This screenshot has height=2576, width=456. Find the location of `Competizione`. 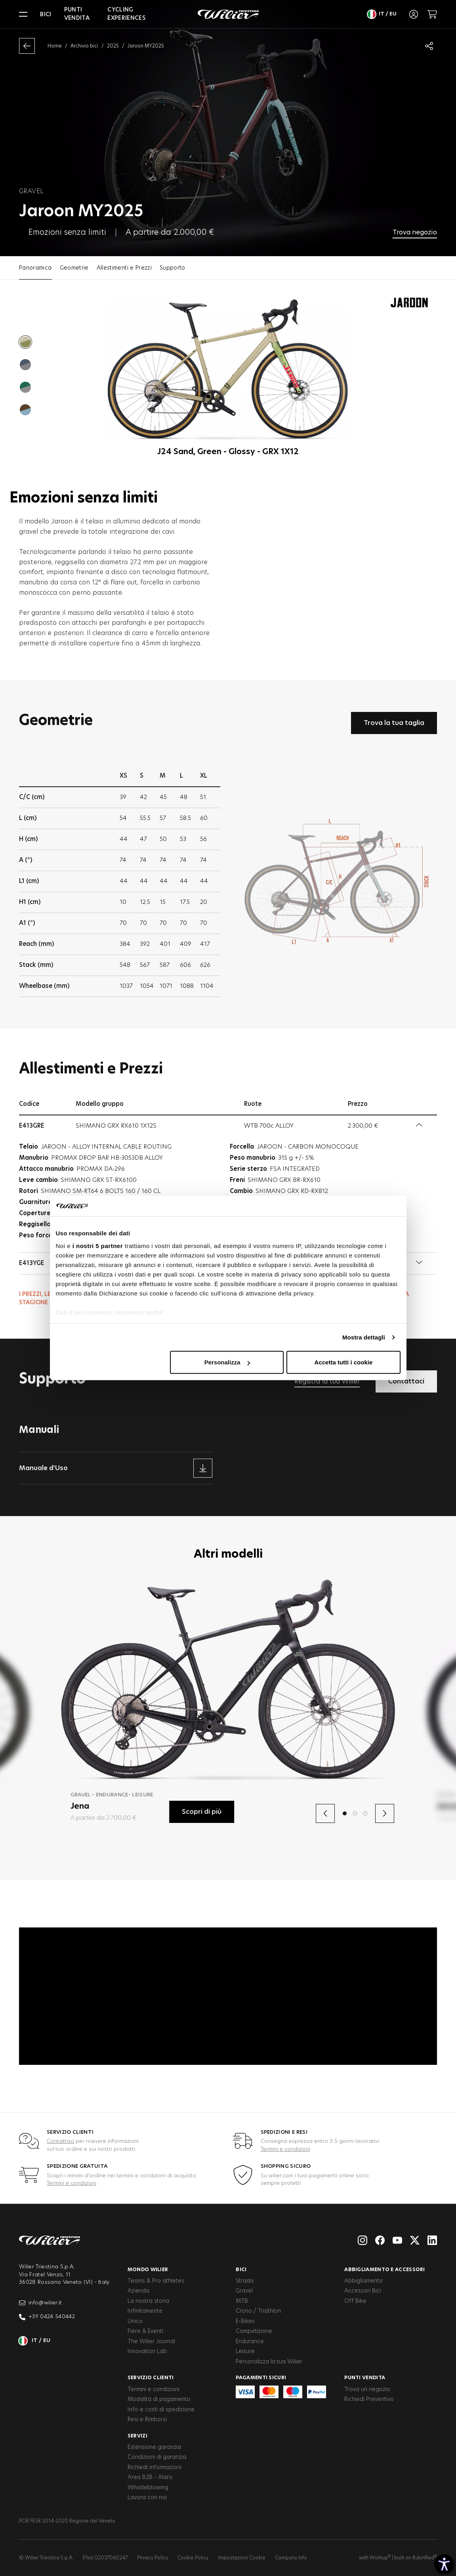

Competizione is located at coordinates (254, 2331).